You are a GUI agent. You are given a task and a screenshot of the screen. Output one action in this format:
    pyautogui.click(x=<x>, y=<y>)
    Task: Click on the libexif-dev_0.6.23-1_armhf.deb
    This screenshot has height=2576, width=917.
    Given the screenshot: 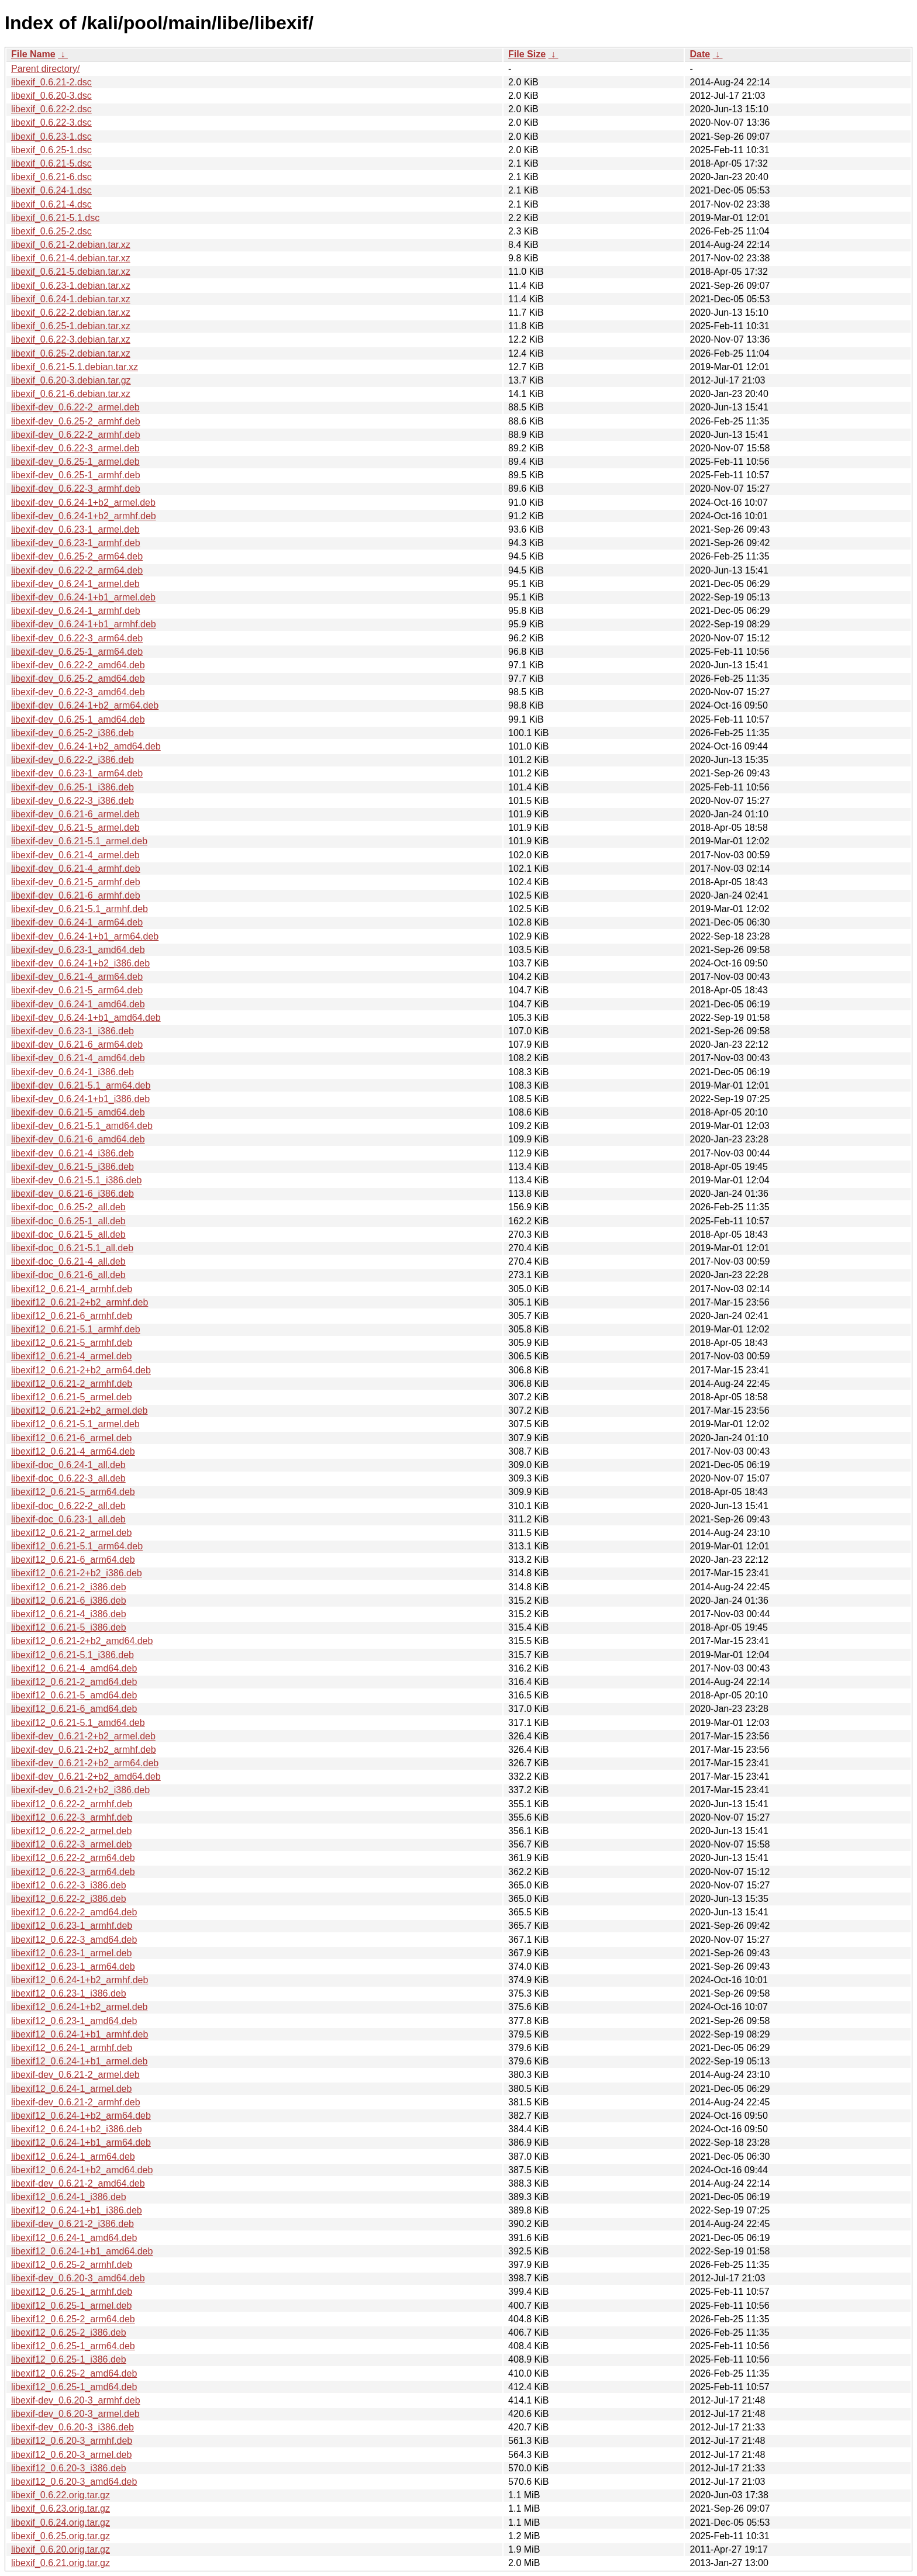 What is the action you would take?
    pyautogui.click(x=75, y=543)
    